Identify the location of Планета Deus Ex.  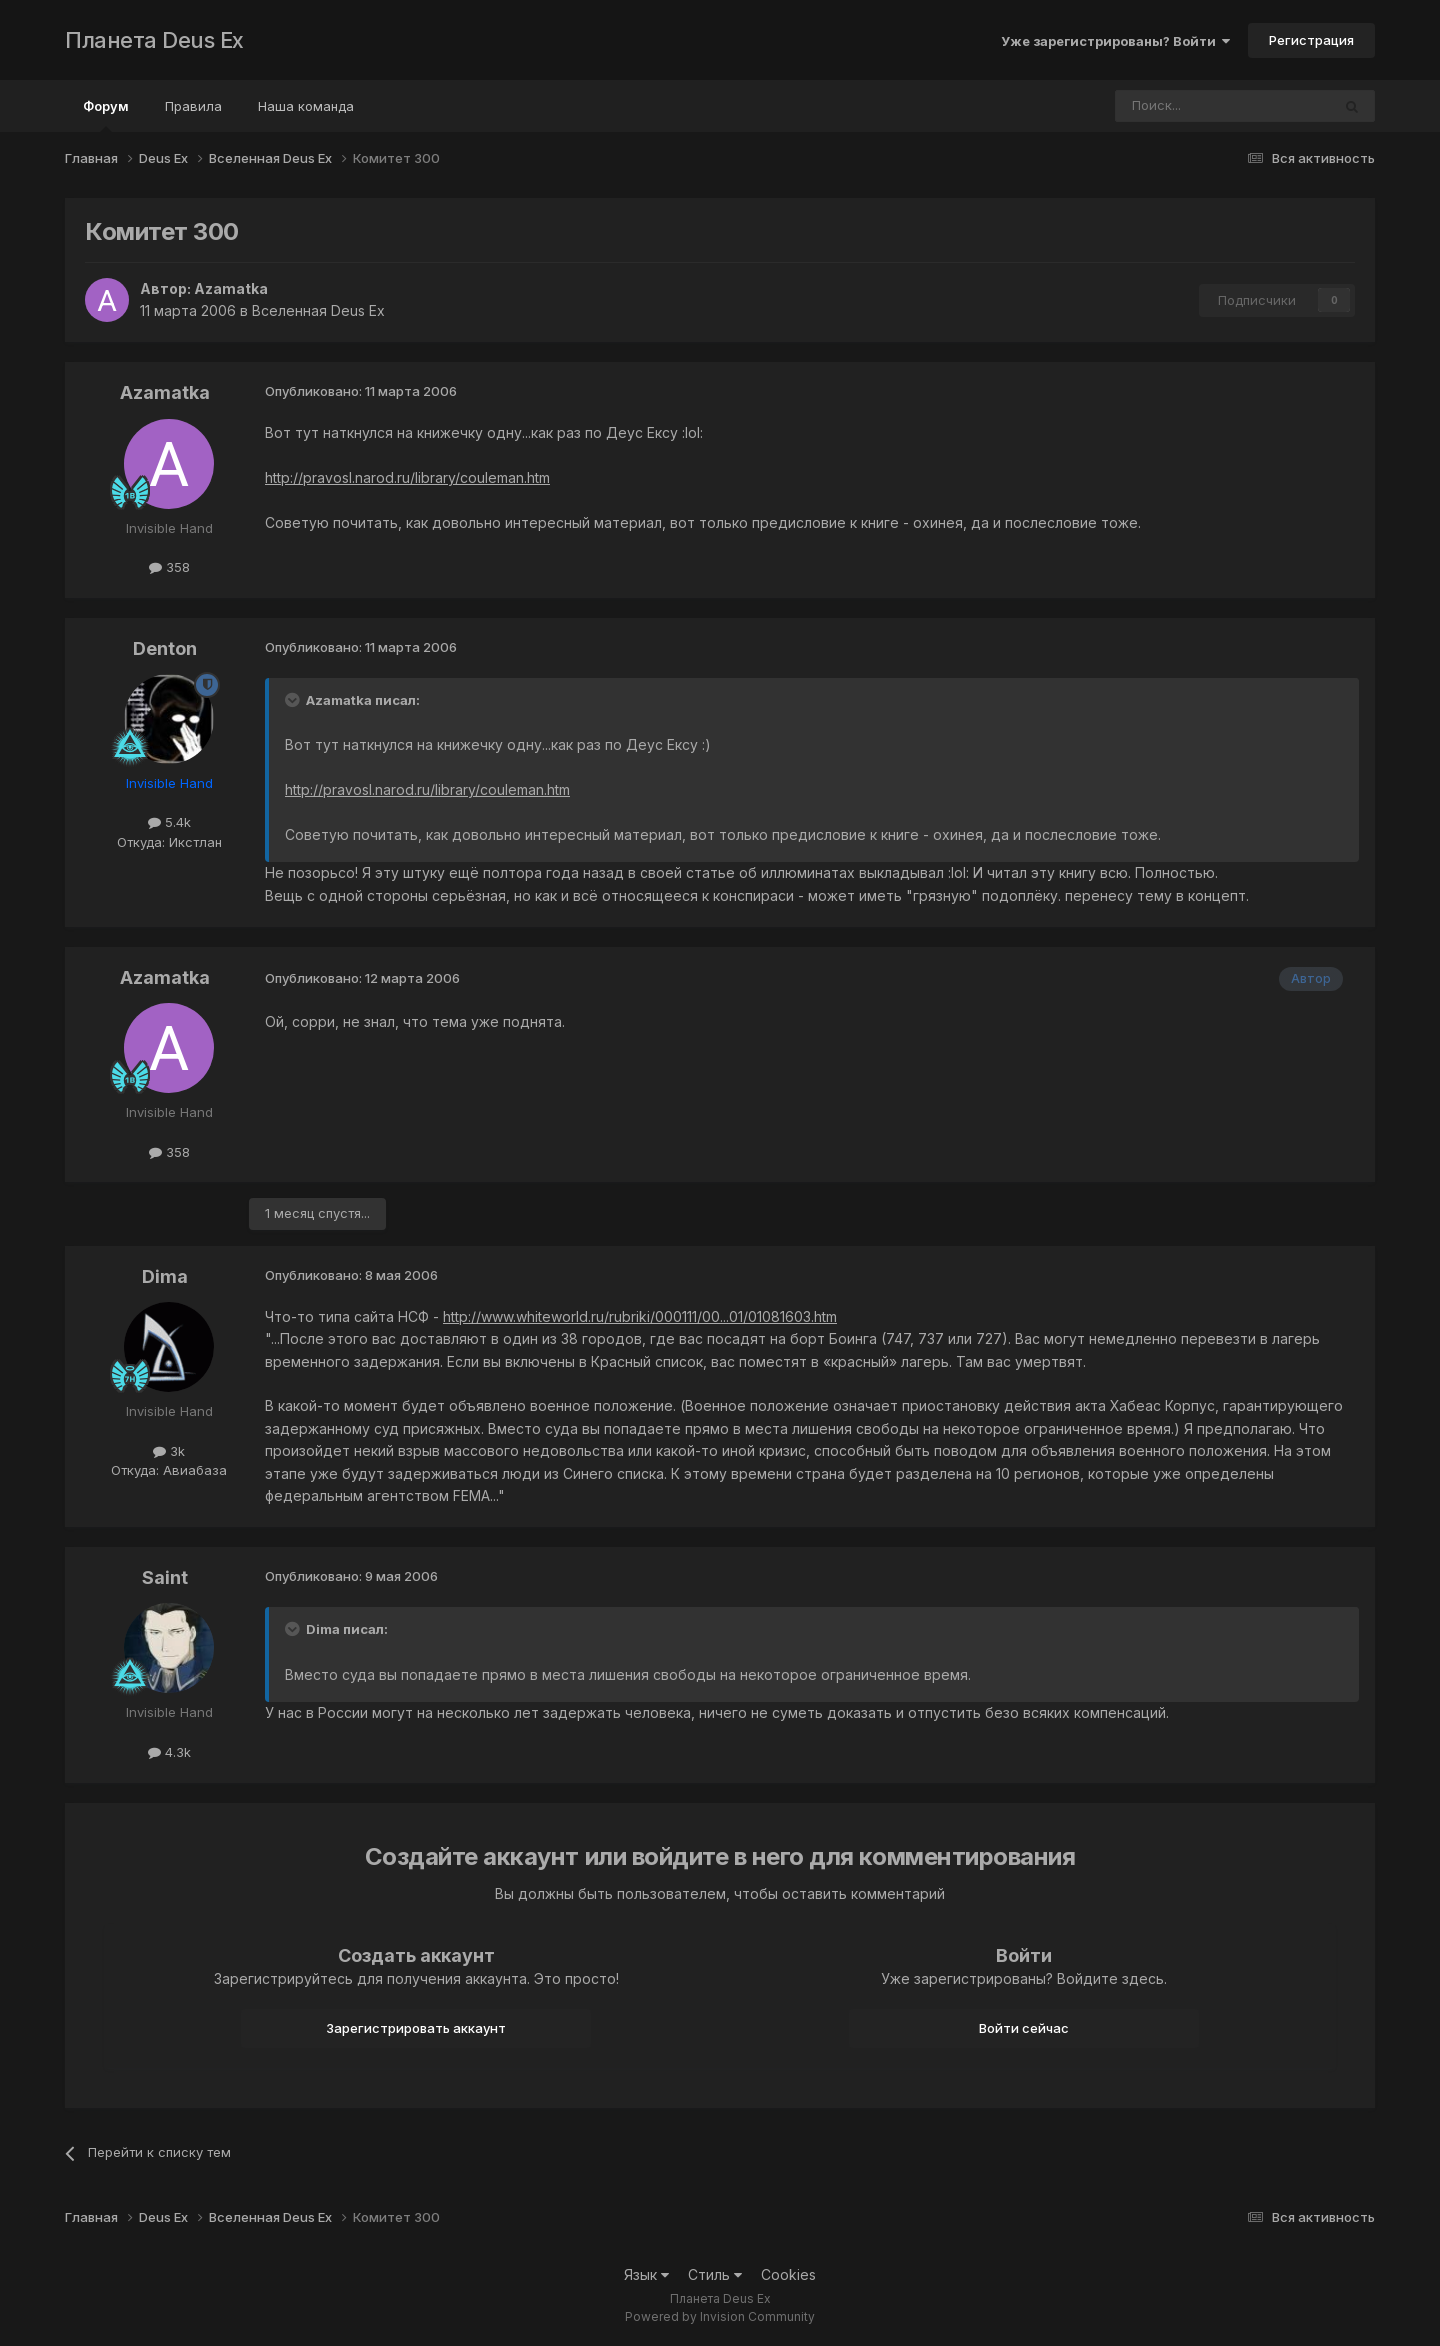
(154, 40).